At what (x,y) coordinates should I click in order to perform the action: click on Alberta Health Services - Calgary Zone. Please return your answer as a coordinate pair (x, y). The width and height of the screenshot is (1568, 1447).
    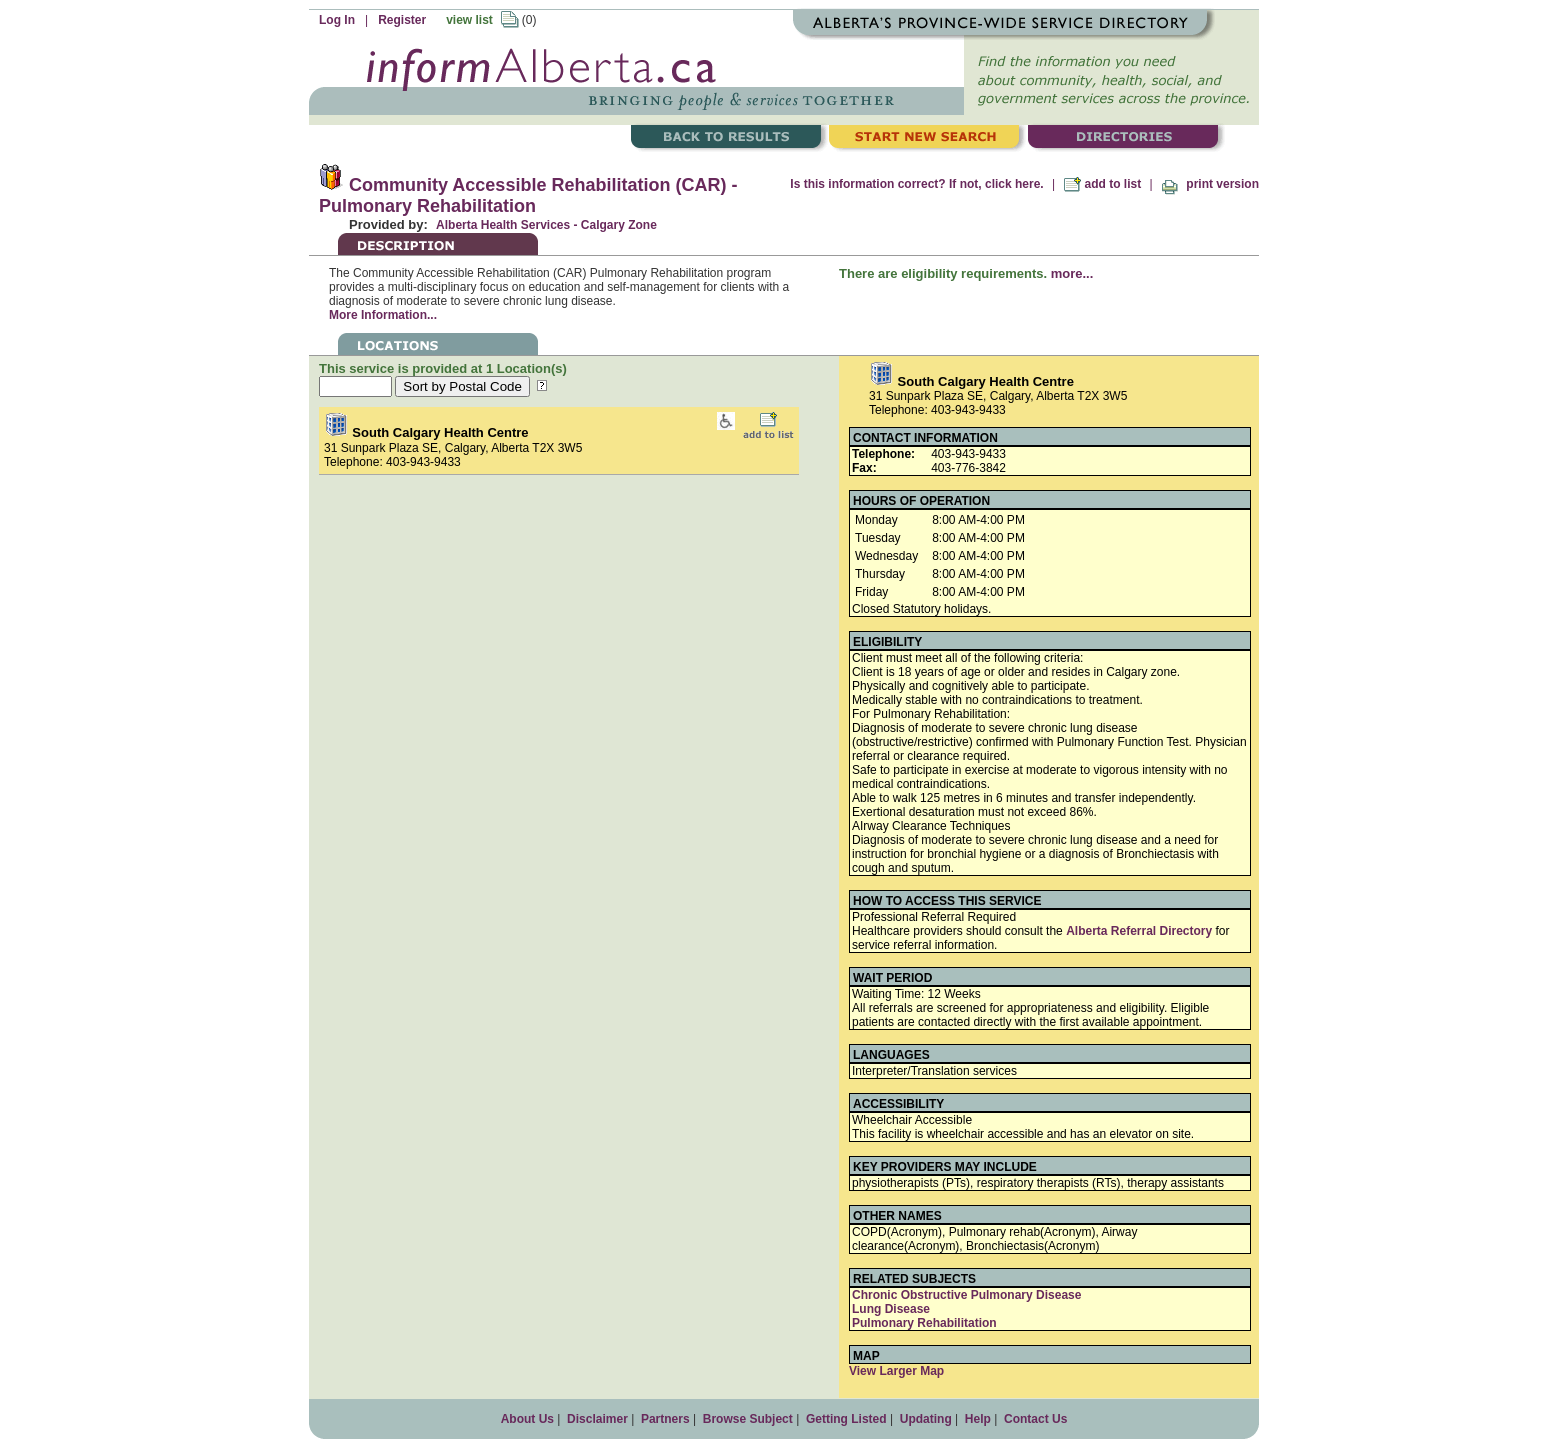
    Looking at the image, I should click on (546, 225).